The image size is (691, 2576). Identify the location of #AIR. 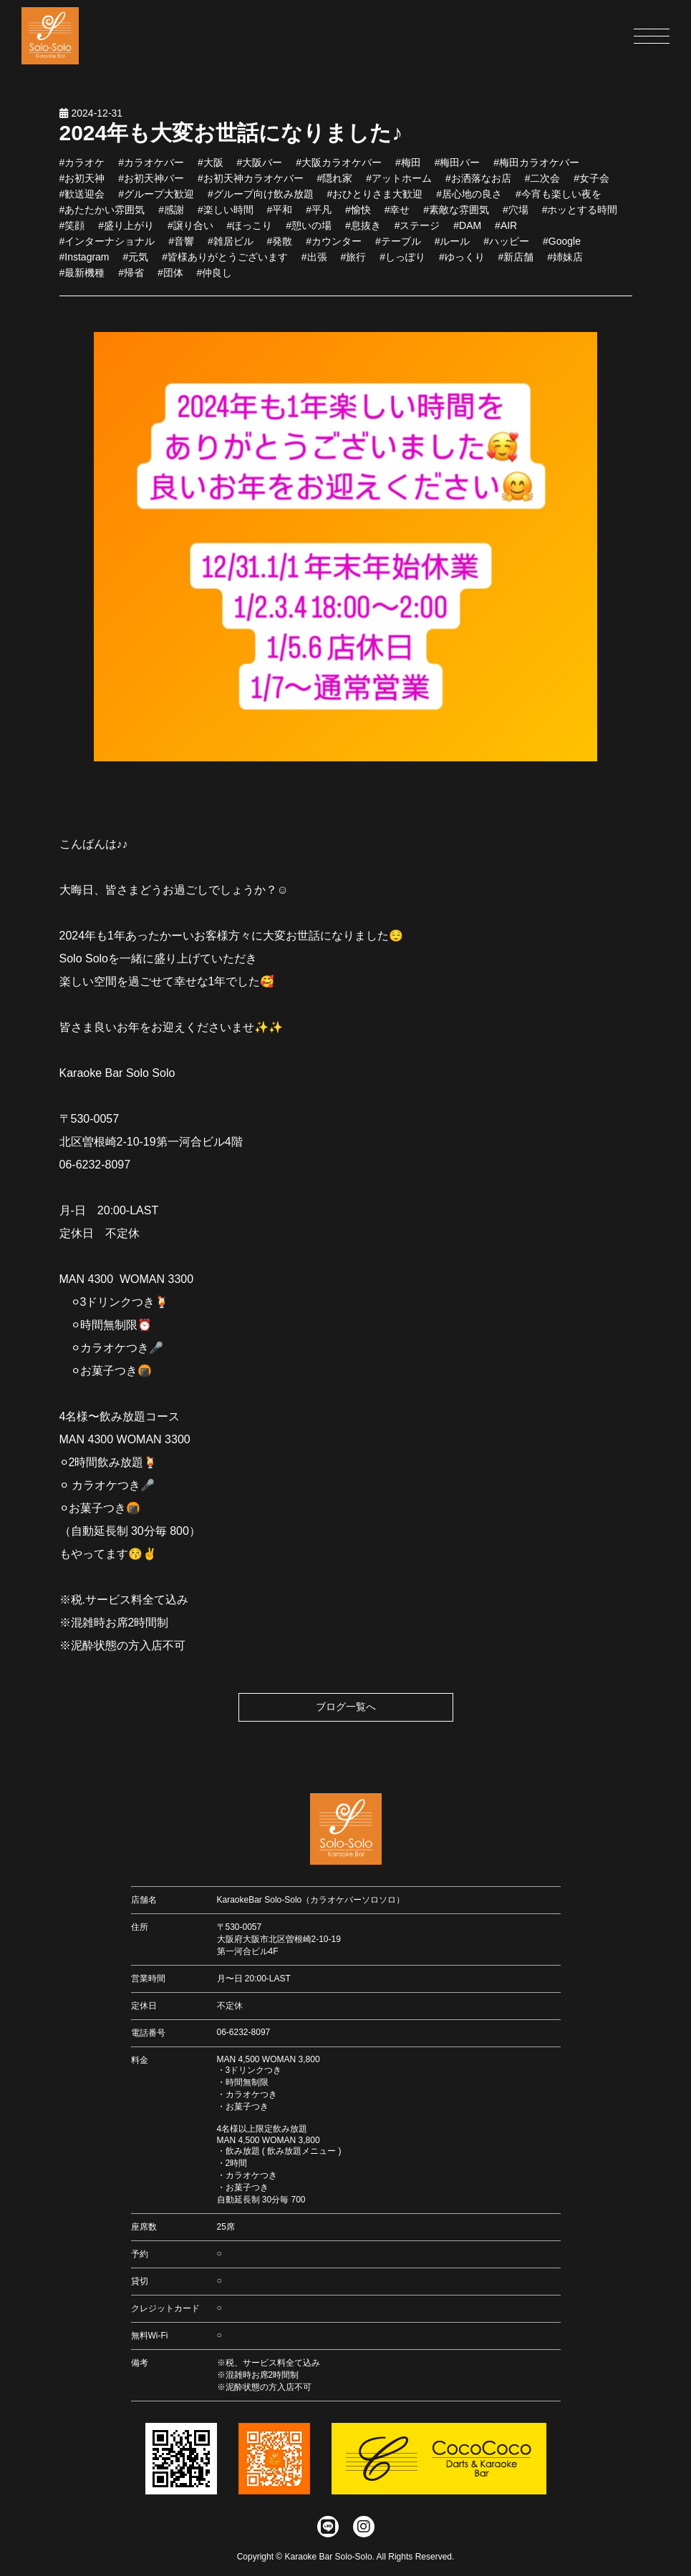
(506, 230).